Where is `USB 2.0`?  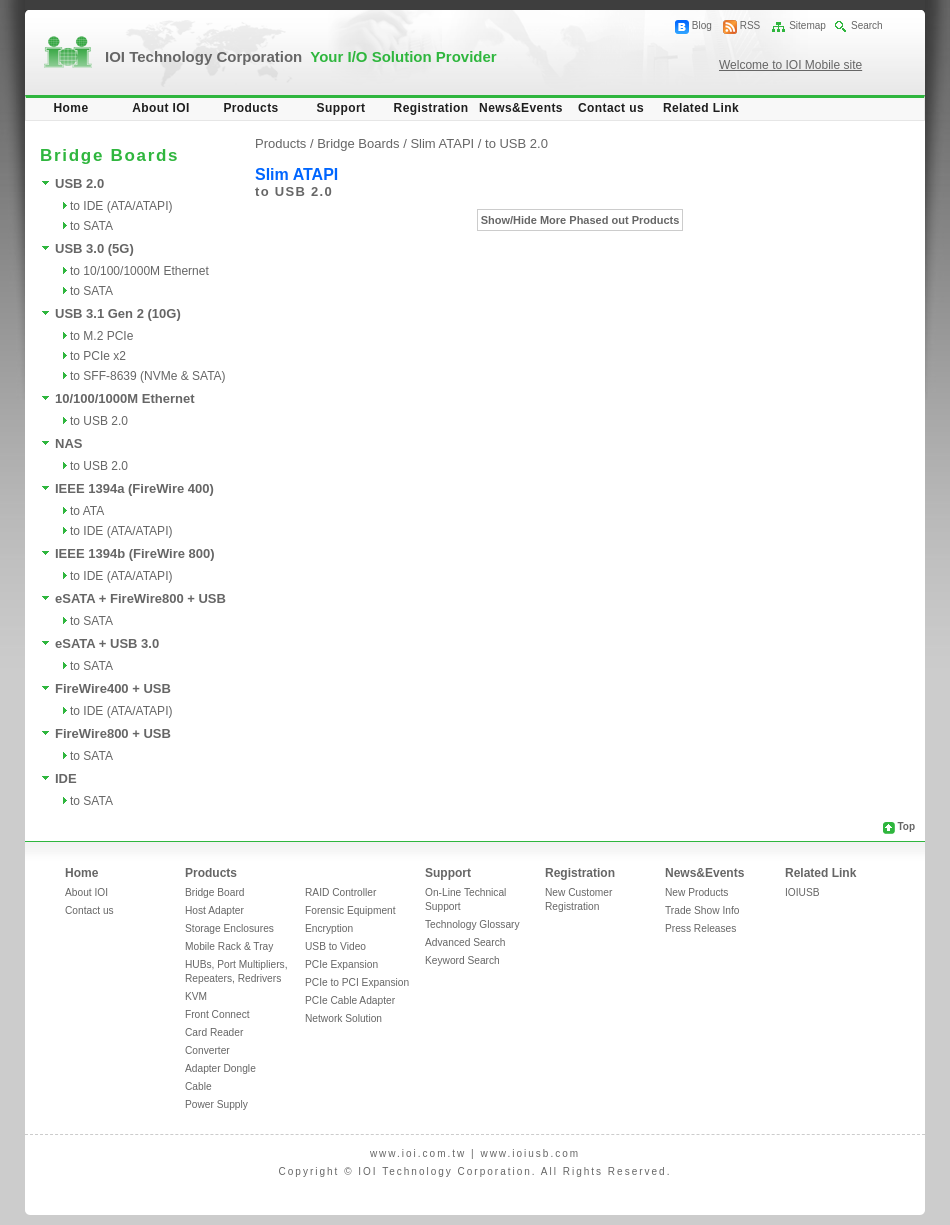 USB 2.0 is located at coordinates (79, 183).